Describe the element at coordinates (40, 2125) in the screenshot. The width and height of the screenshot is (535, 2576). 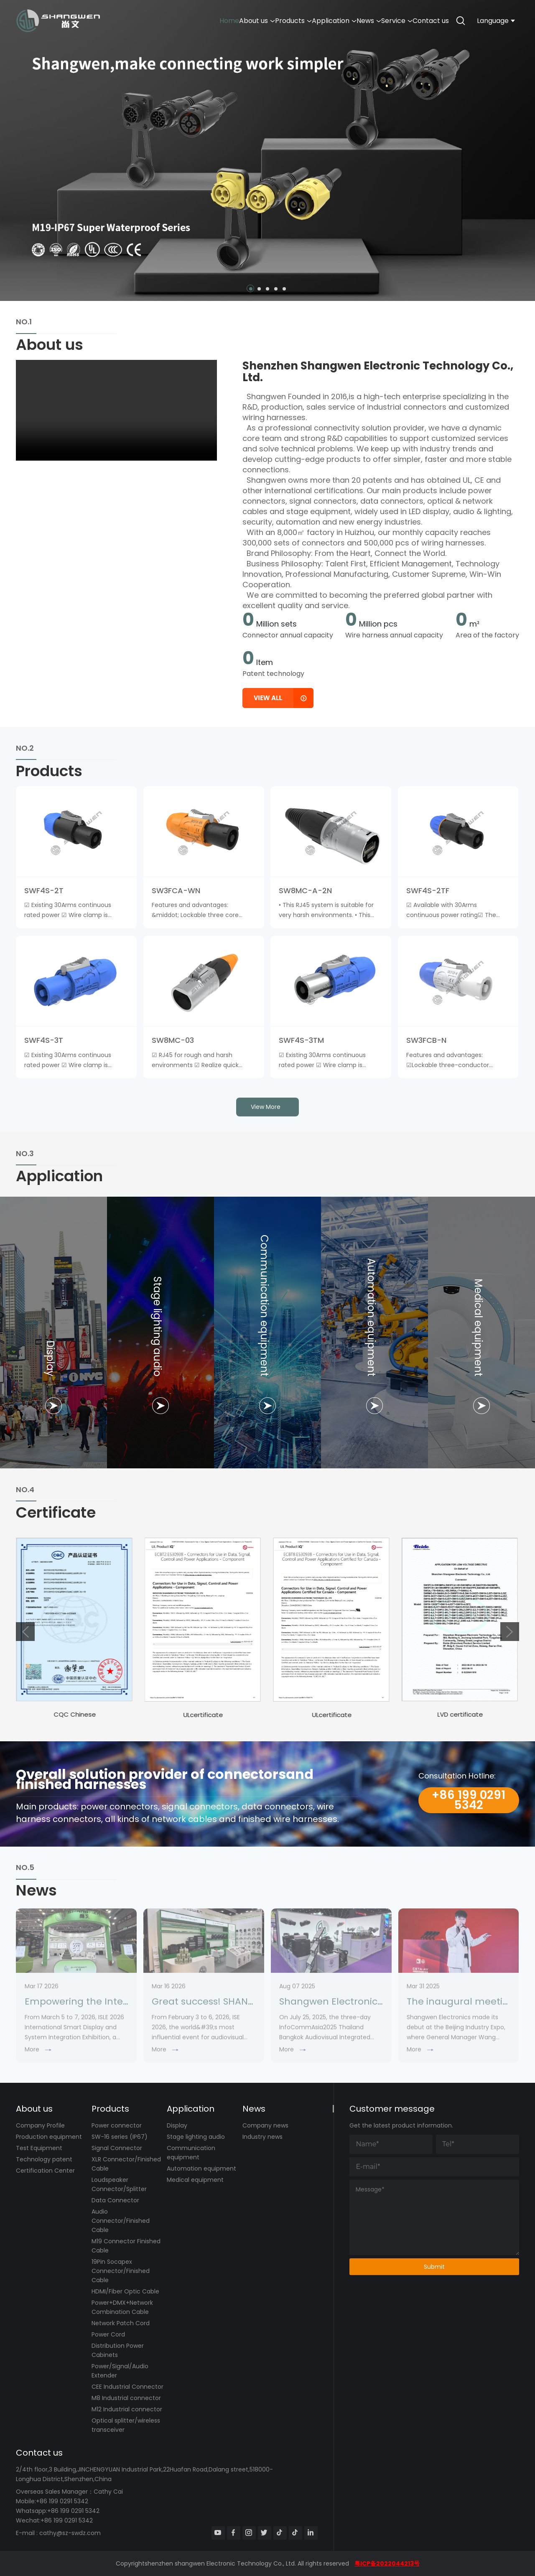
I see `Company Profile` at that location.